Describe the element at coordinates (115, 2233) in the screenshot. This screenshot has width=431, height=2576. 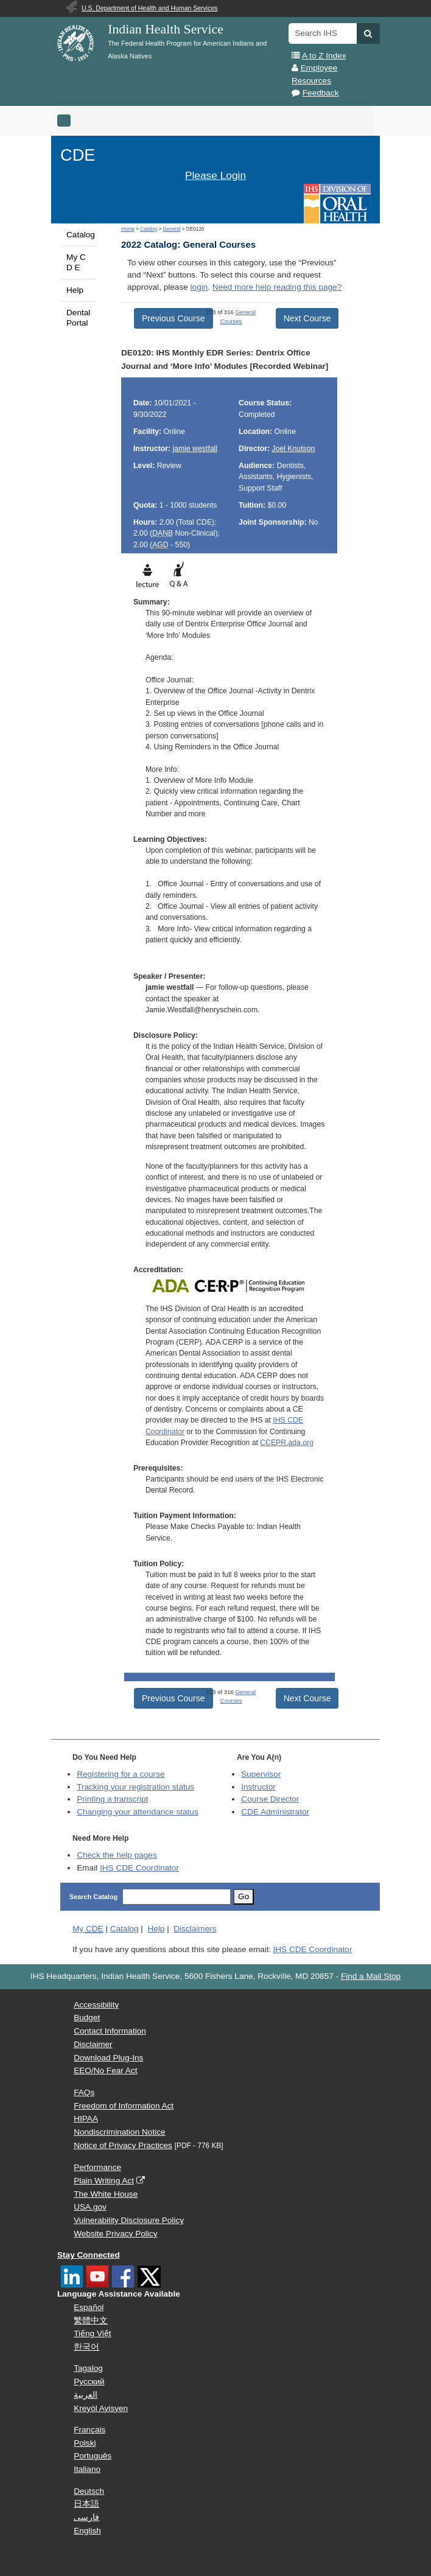
I see `Website Privacy Policy` at that location.